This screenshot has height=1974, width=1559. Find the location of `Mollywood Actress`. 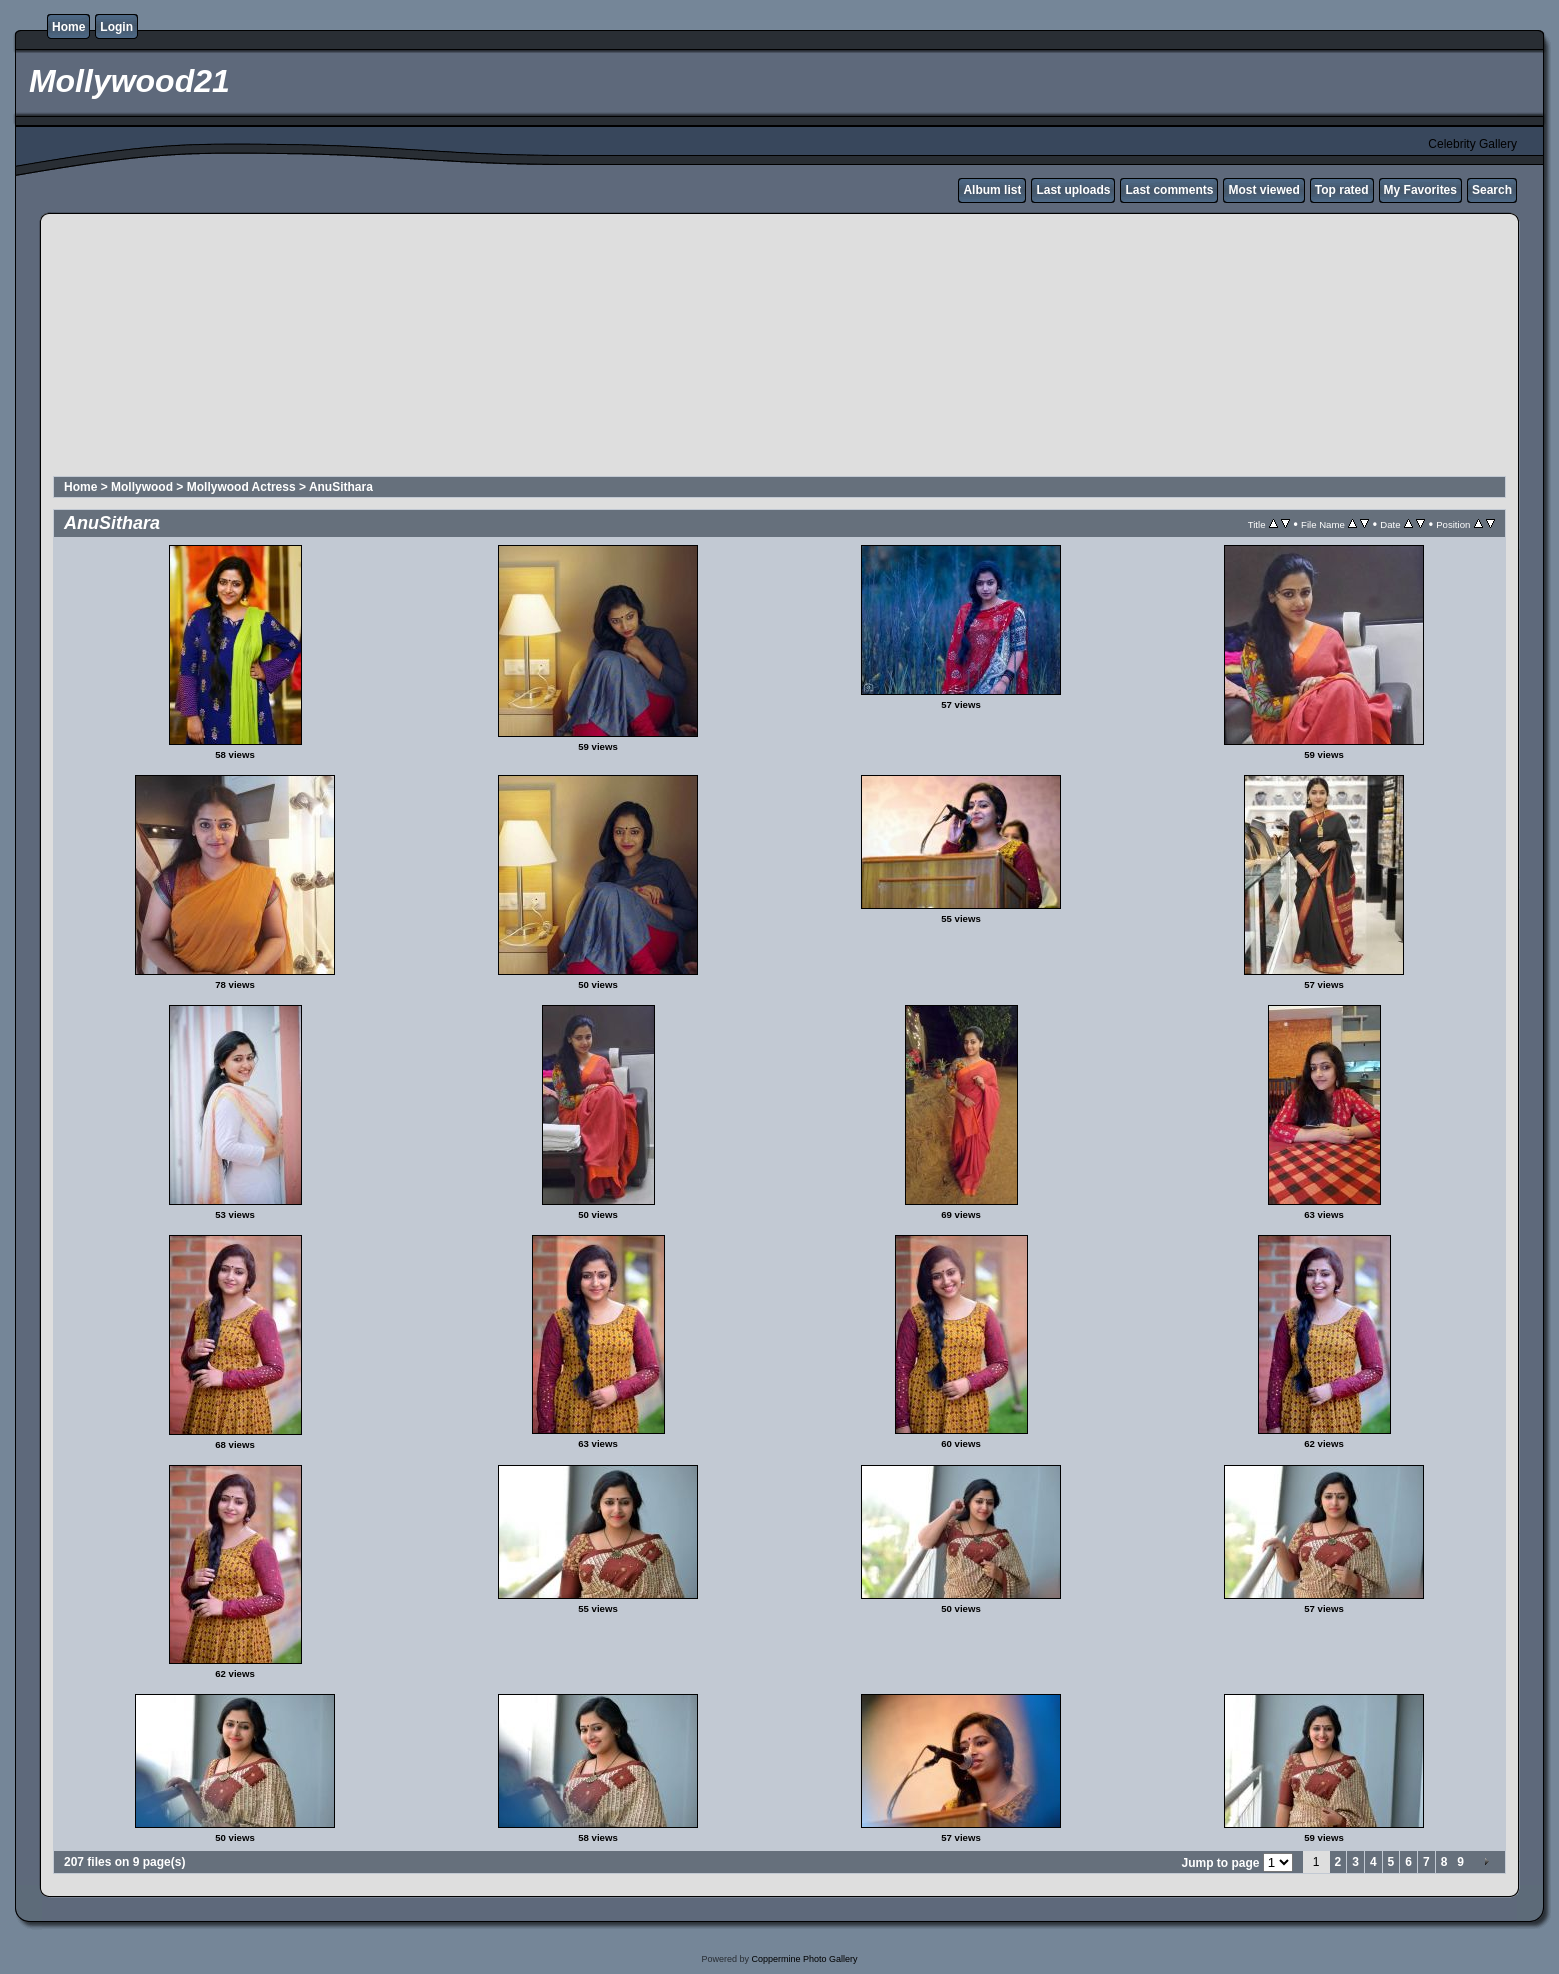

Mollywood Actress is located at coordinates (241, 487).